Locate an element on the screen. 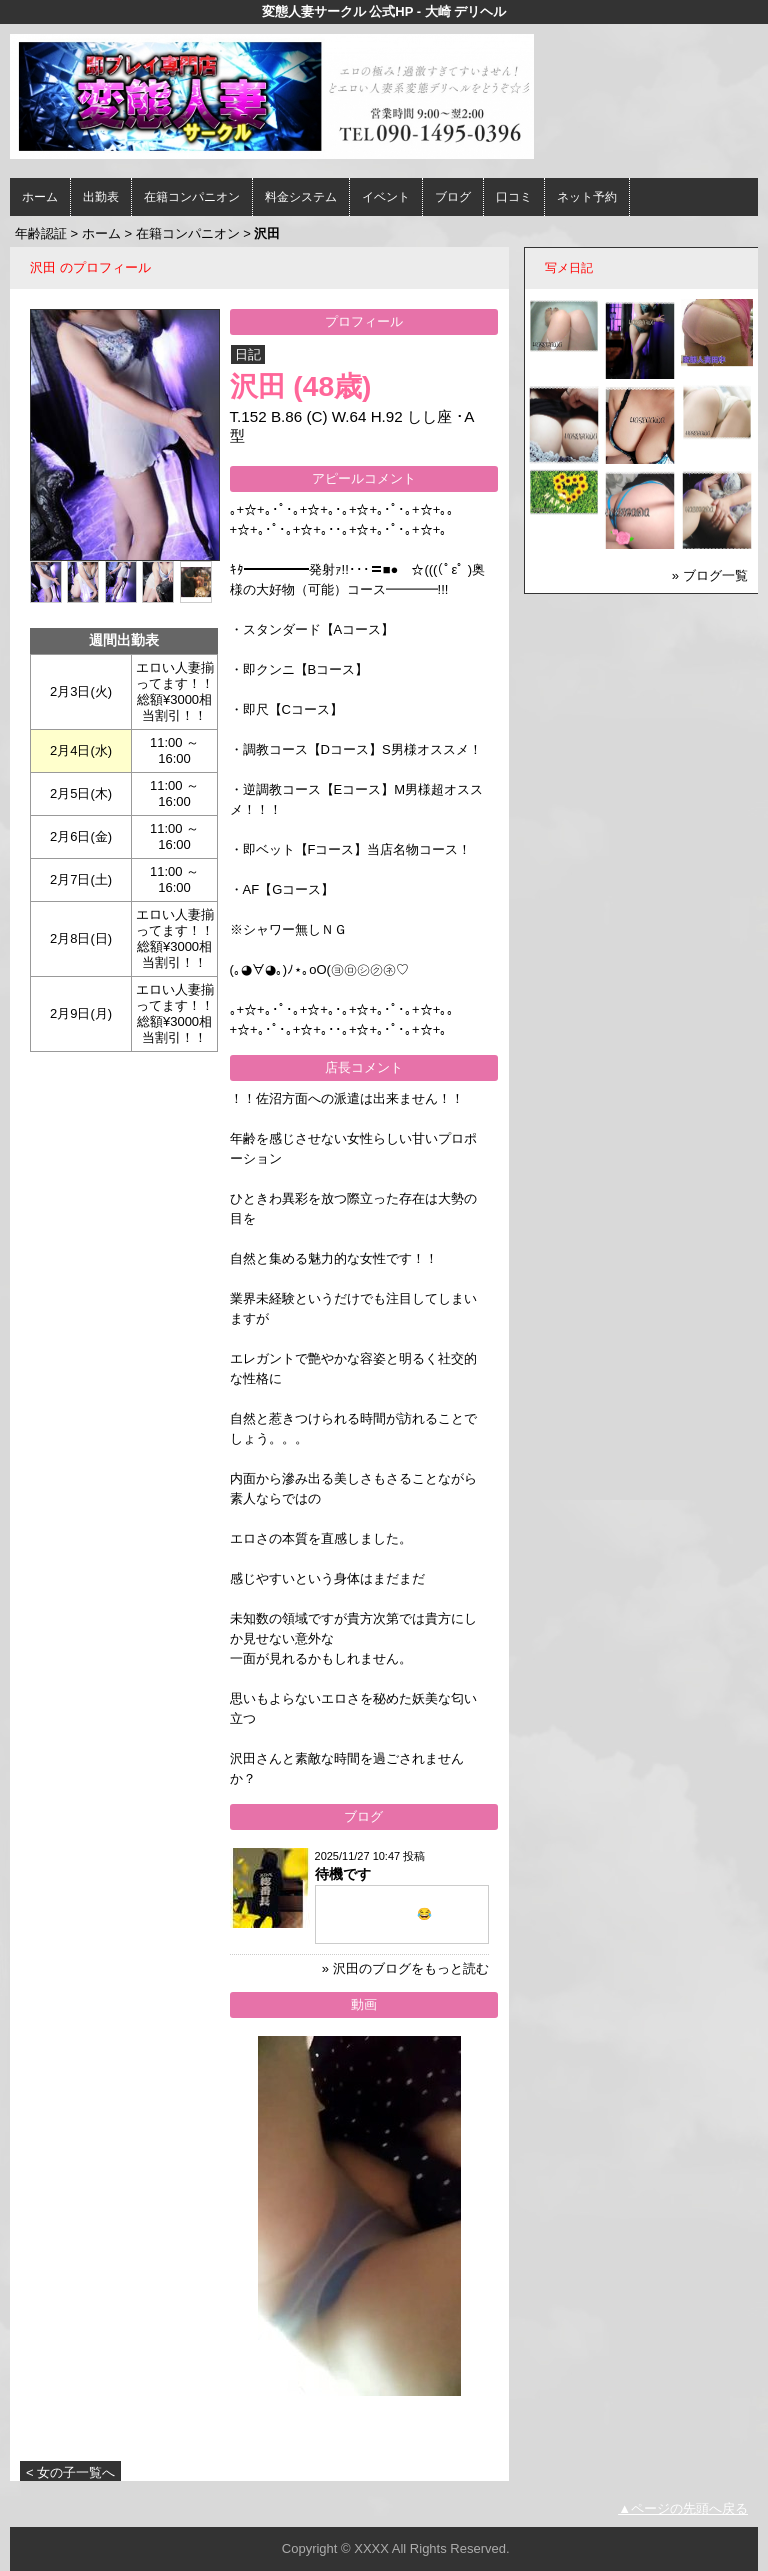 The height and width of the screenshot is (2571, 768). 口コミ is located at coordinates (514, 197).